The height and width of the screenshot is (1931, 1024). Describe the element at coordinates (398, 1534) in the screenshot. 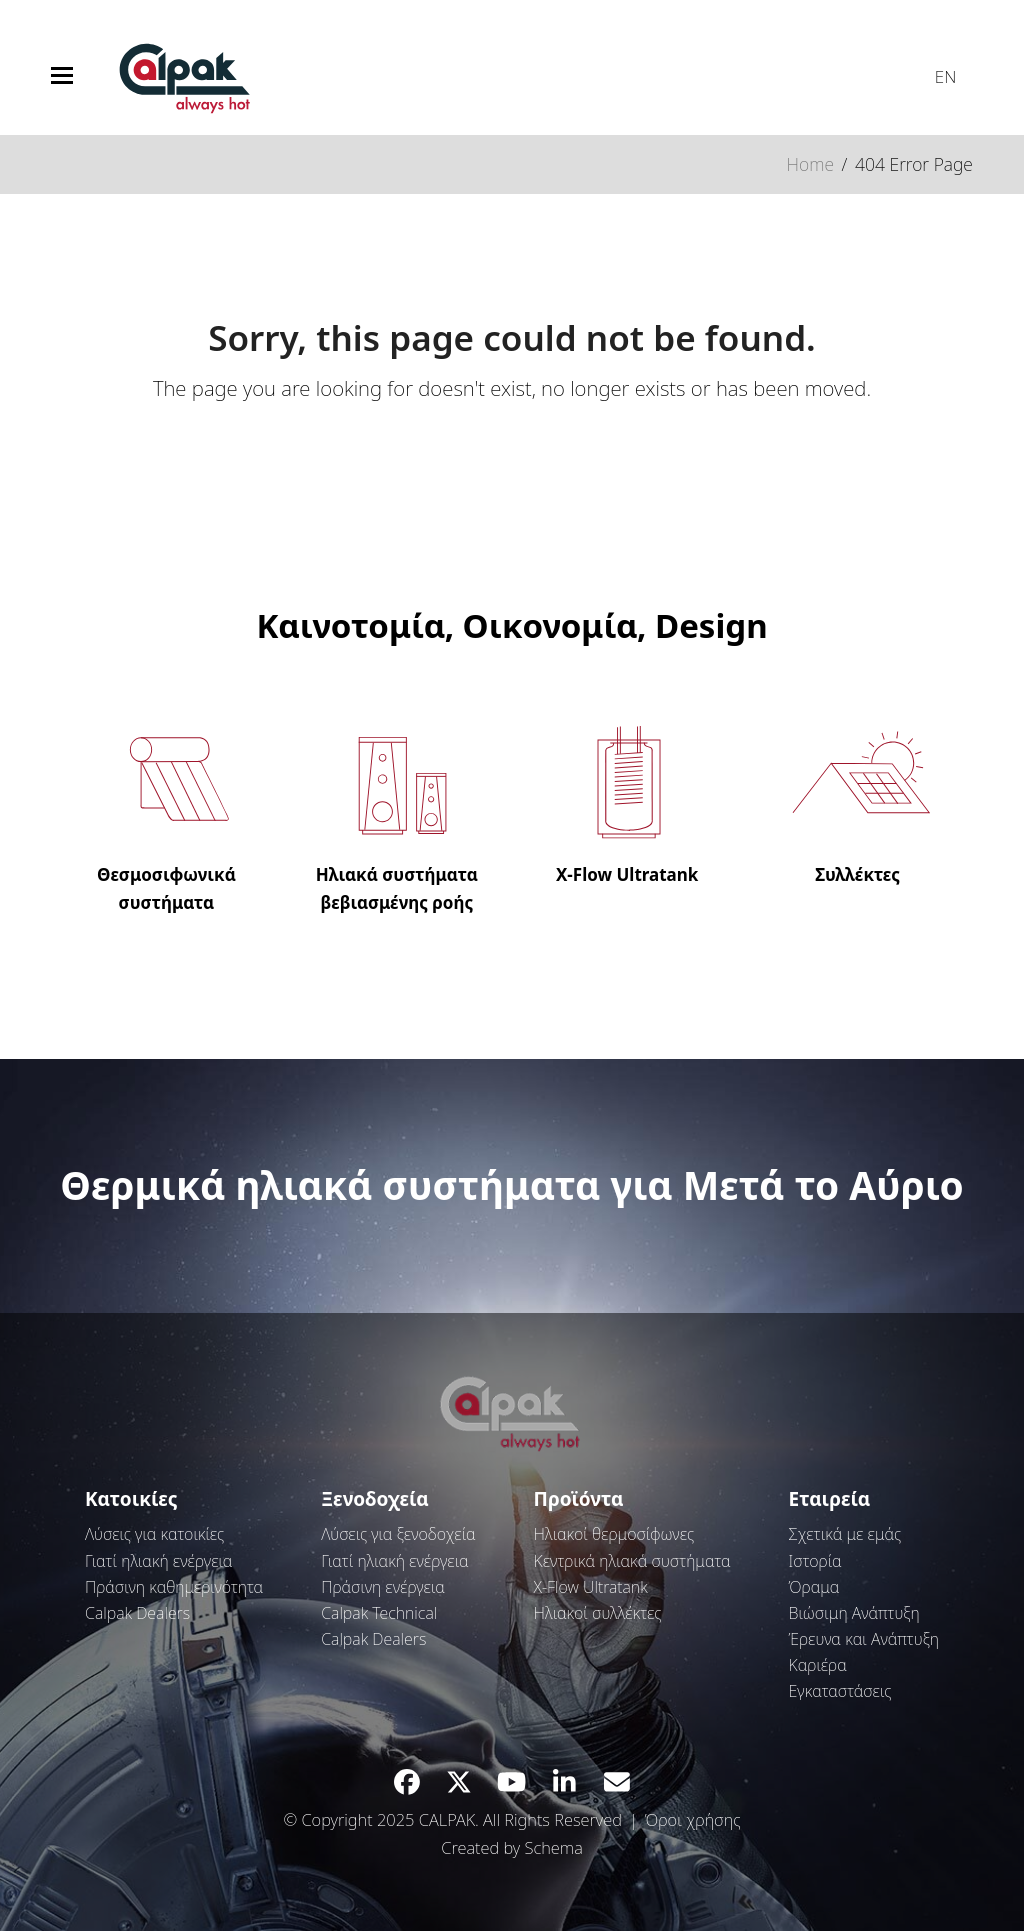

I see `Λύσεις για ξενοδοχεία` at that location.